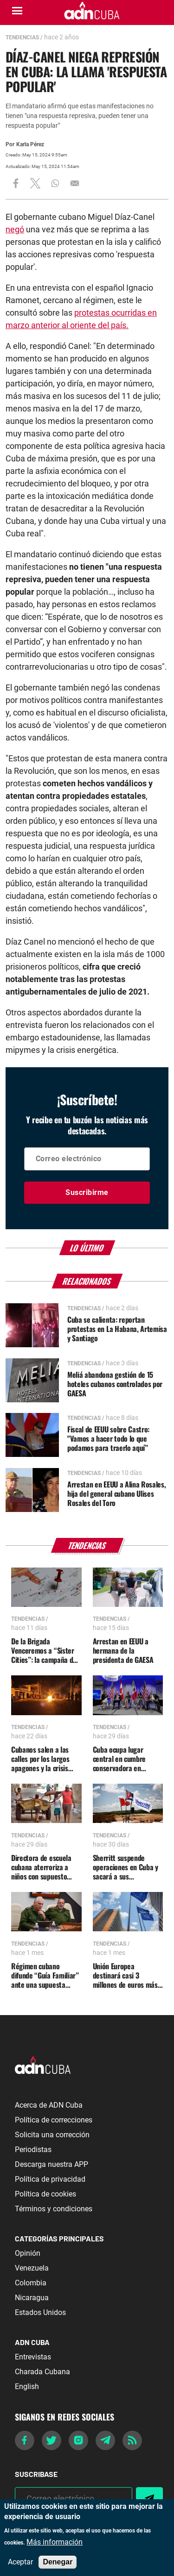 This screenshot has width=174, height=2576. What do you see at coordinates (52, 2134) in the screenshot?
I see `Solicita una corrección` at bounding box center [52, 2134].